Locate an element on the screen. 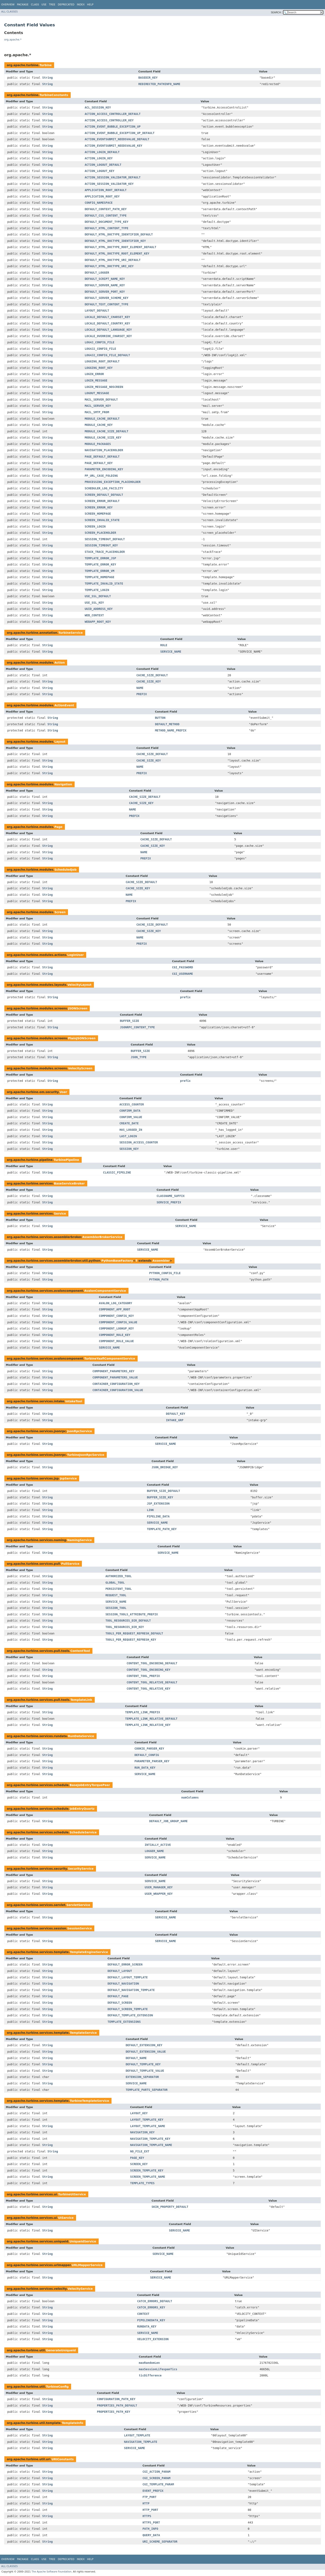  DEFAULT_SERVER_PORT_KEY is located at coordinates (105, 291).